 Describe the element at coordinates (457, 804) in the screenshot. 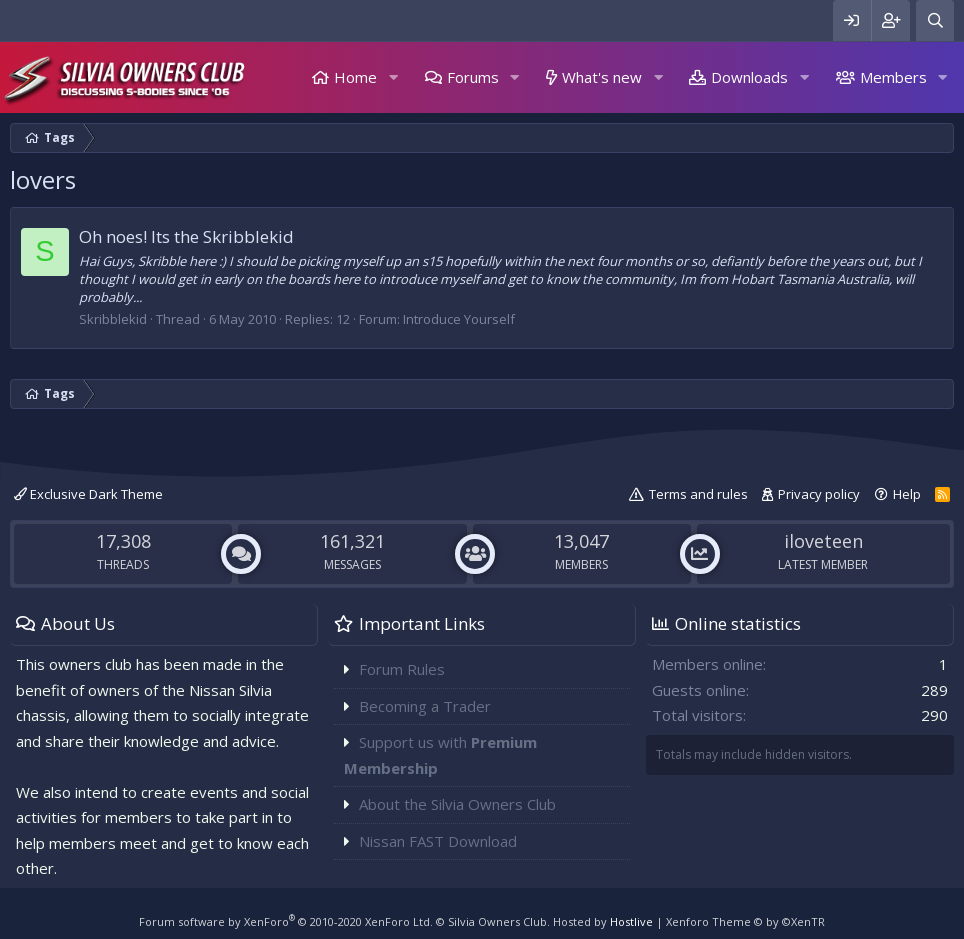

I see `About the Silvia Owners Club` at that location.